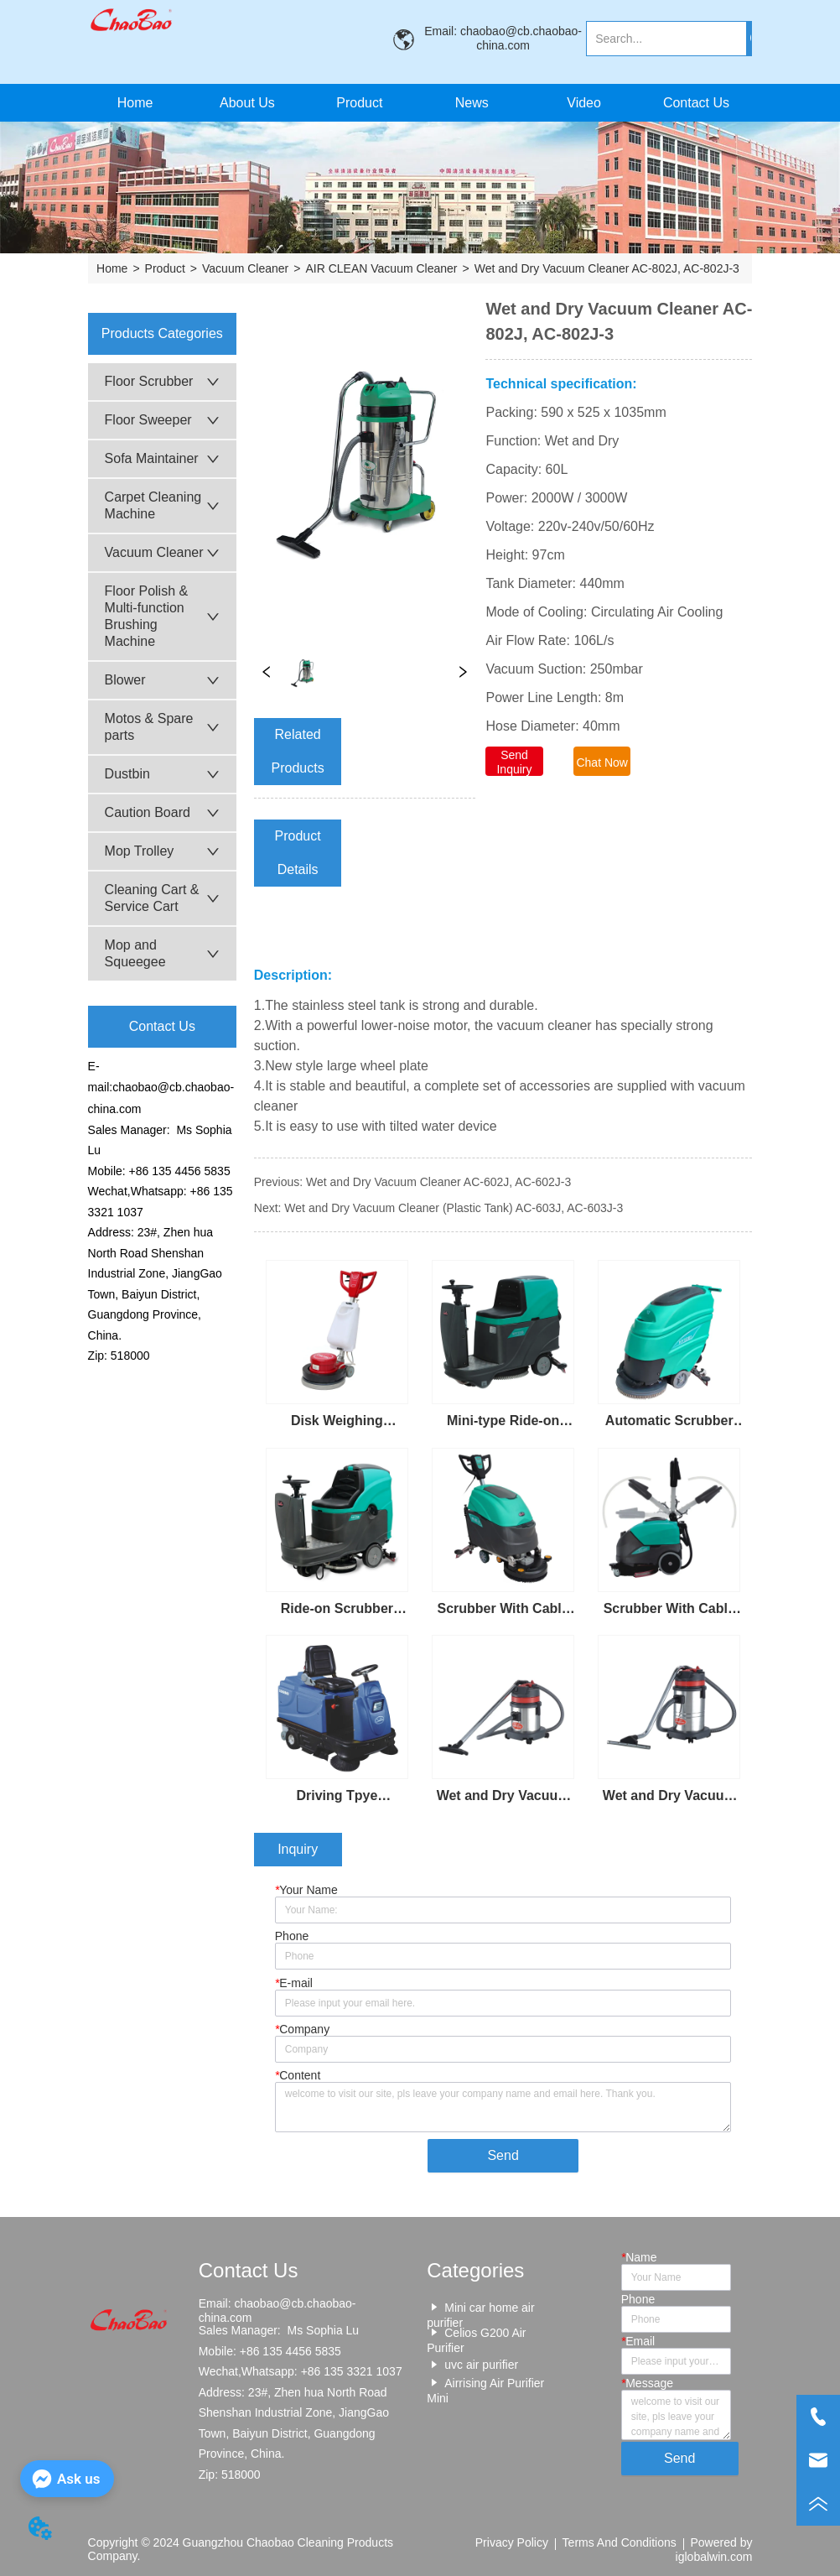 Image resolution: width=840 pixels, height=2576 pixels. I want to click on Home, so click(111, 268).